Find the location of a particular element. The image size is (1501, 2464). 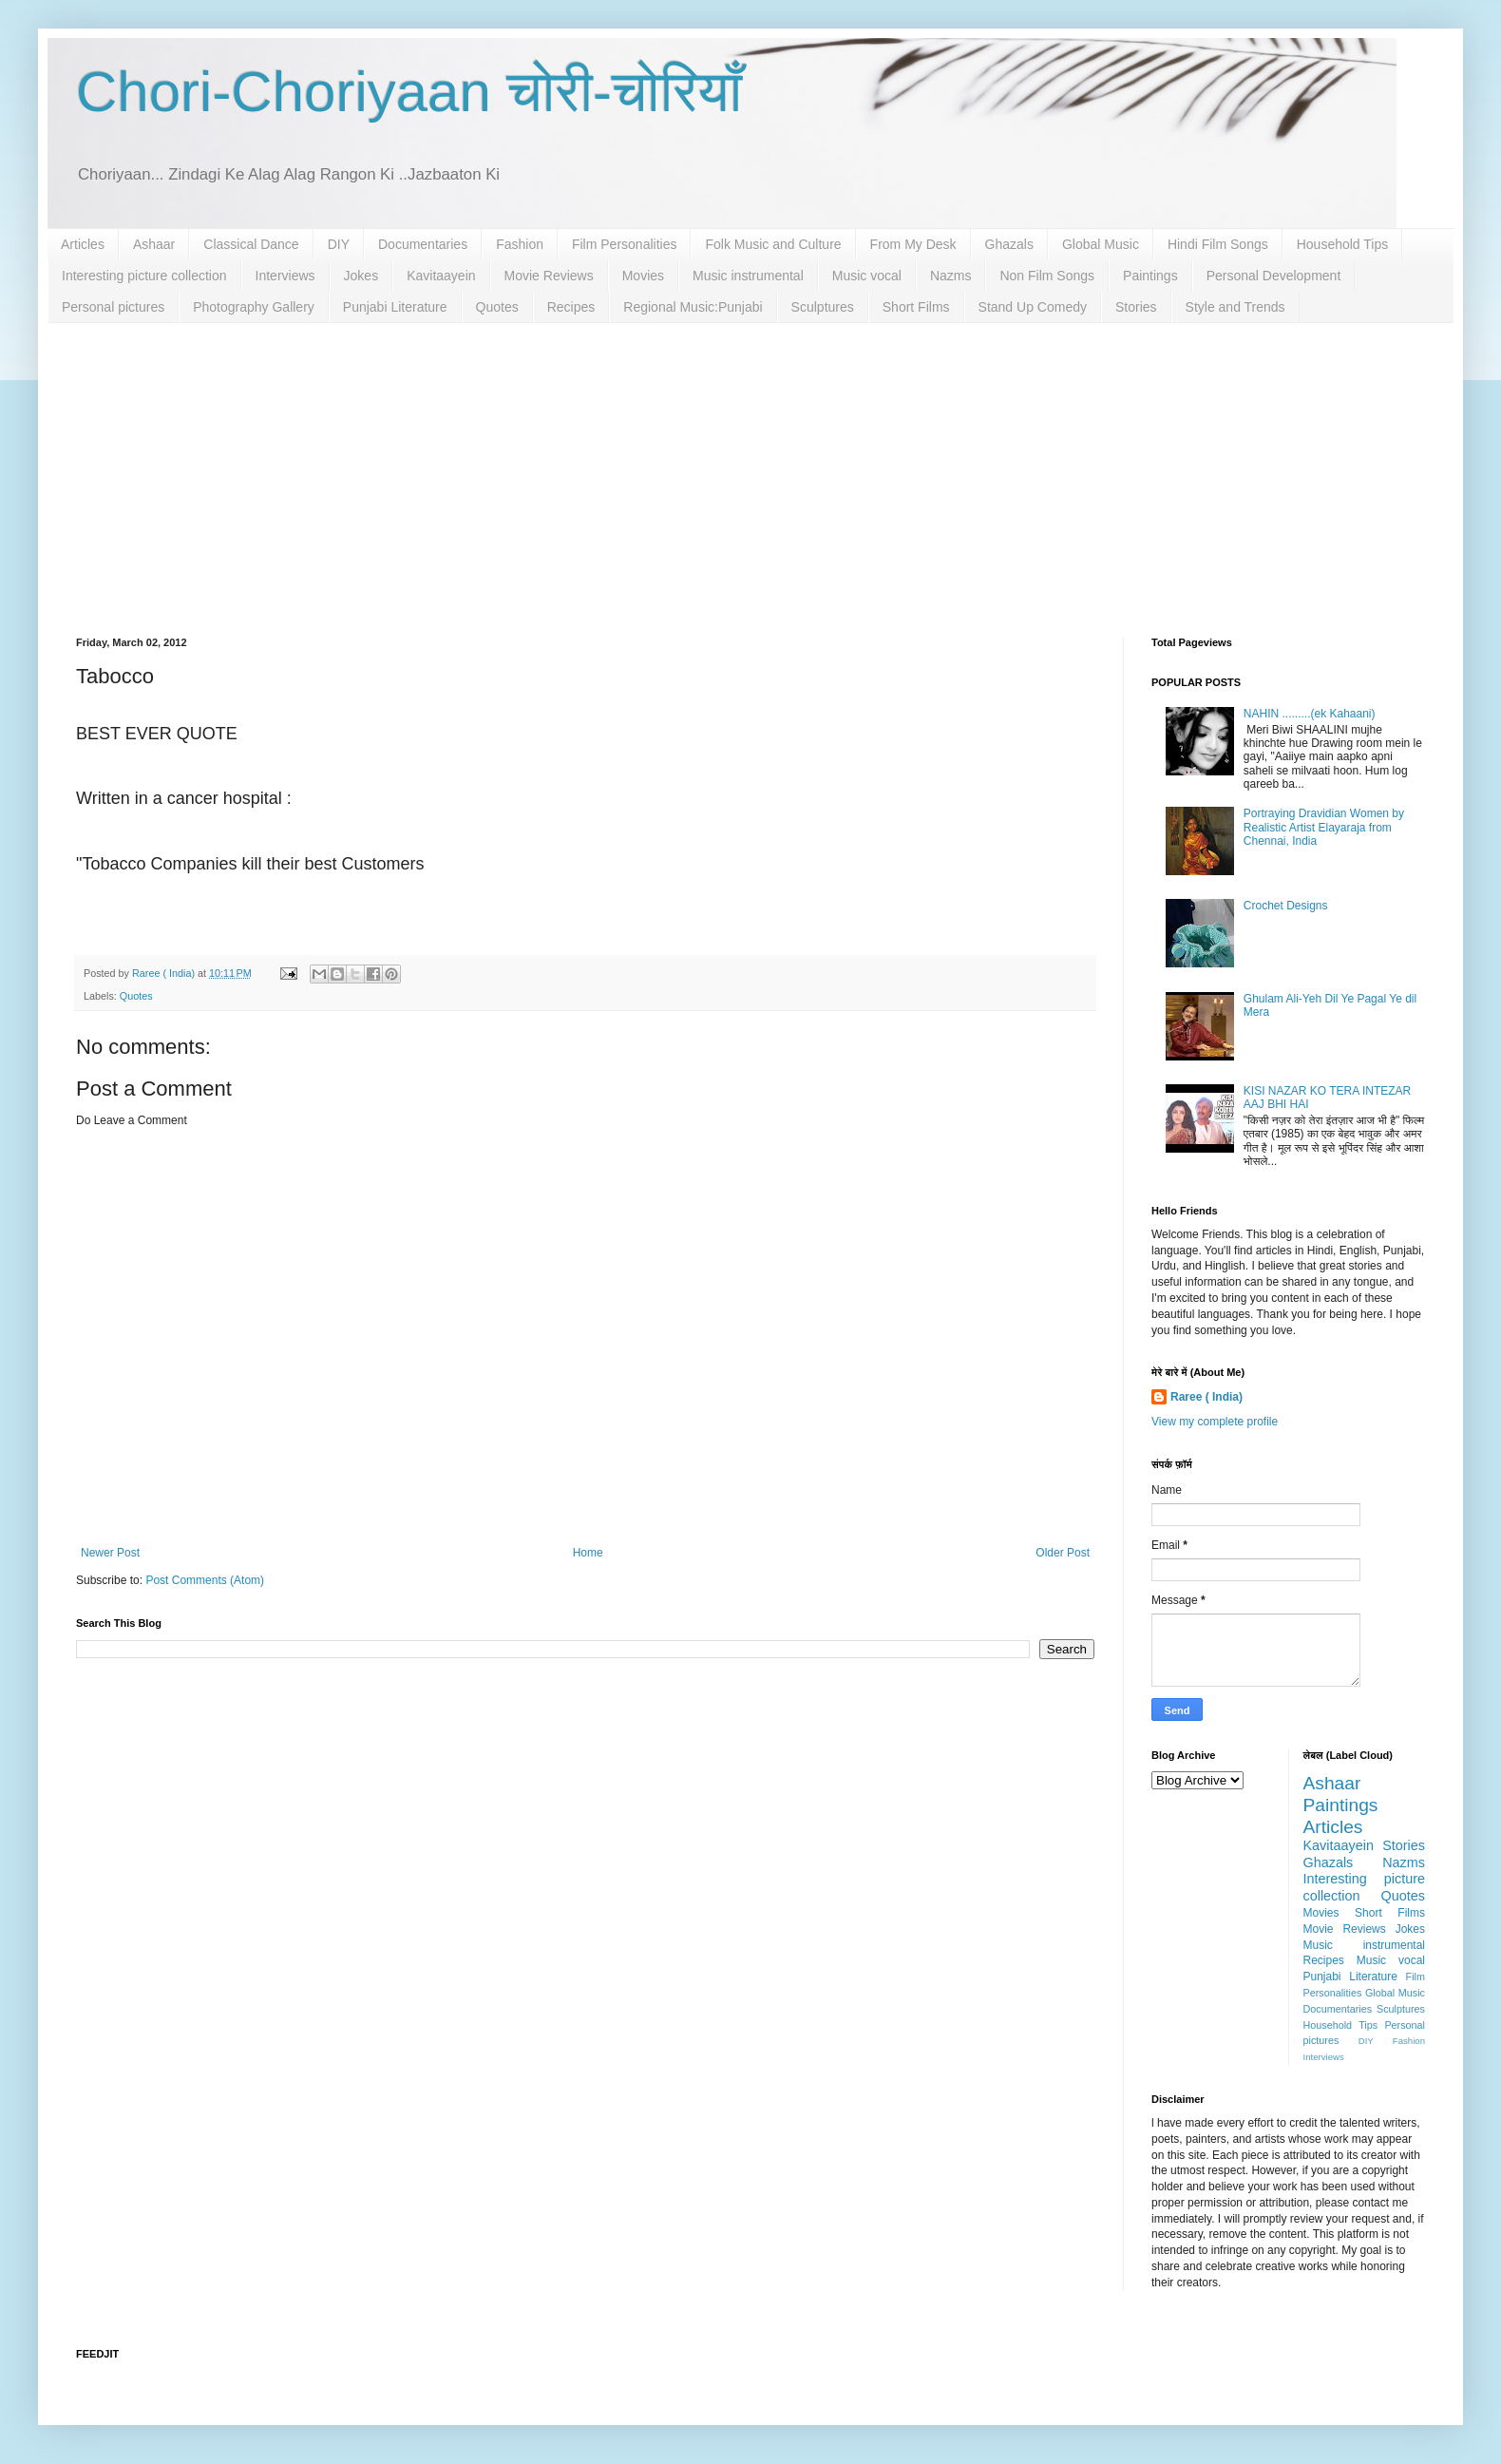

DIY is located at coordinates (339, 244).